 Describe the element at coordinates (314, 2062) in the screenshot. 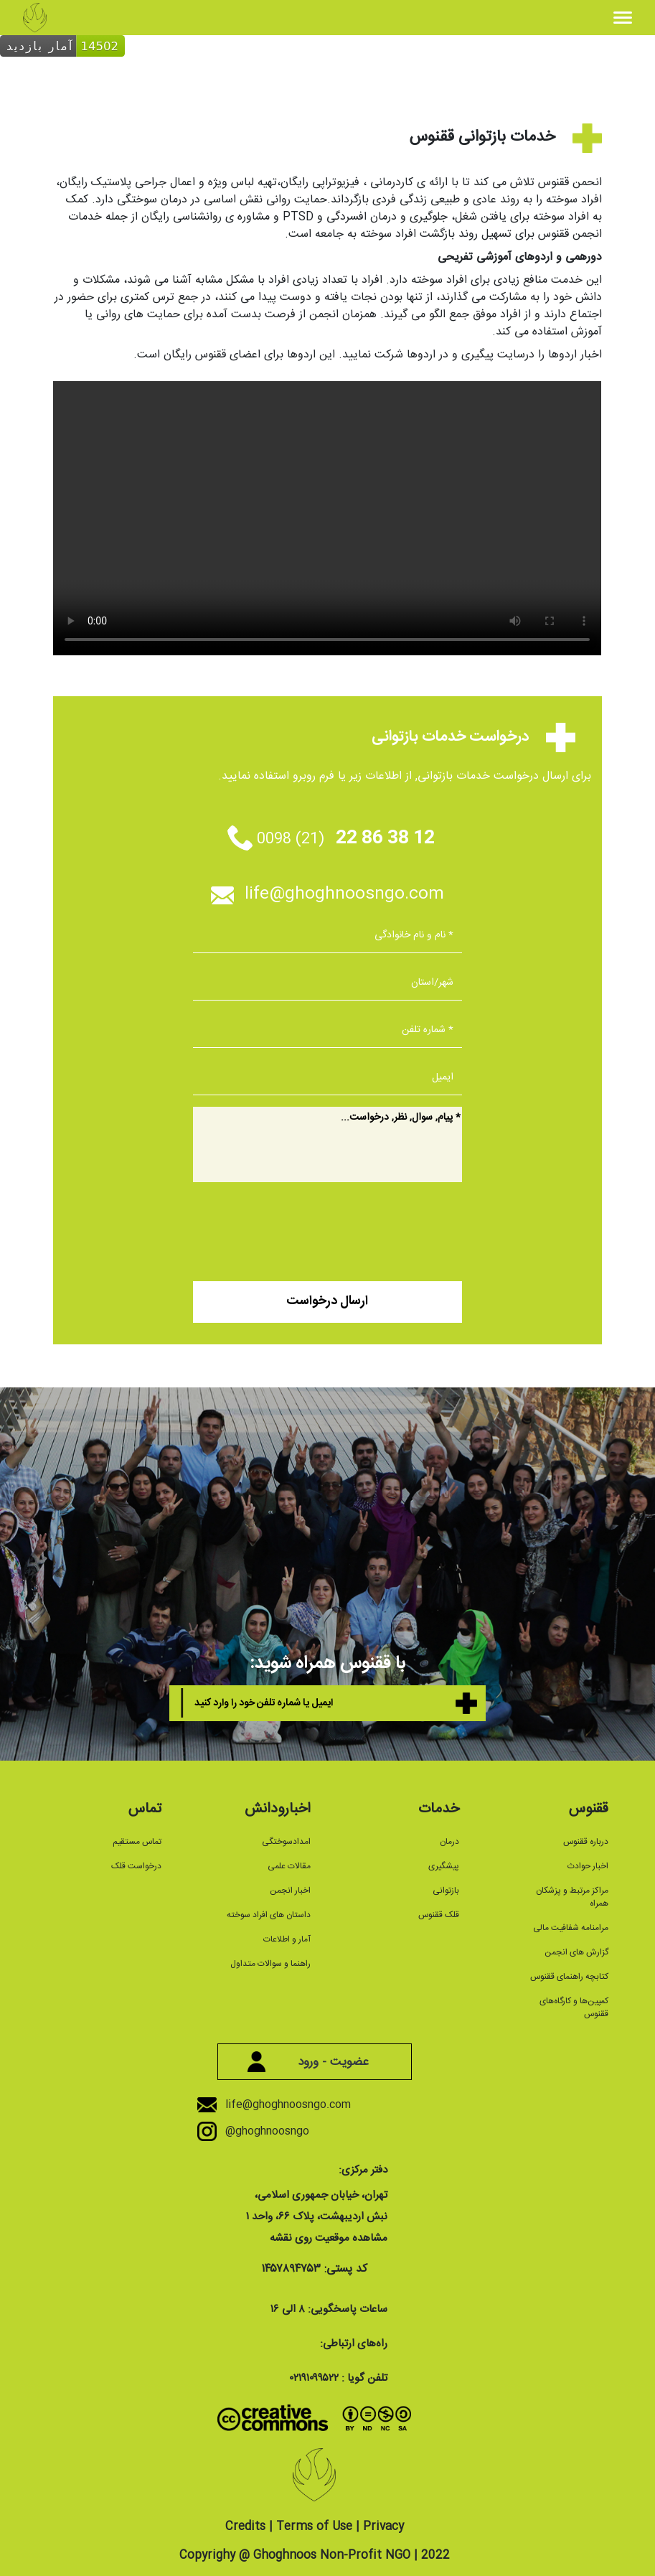

I see `عضویت - ورود` at that location.